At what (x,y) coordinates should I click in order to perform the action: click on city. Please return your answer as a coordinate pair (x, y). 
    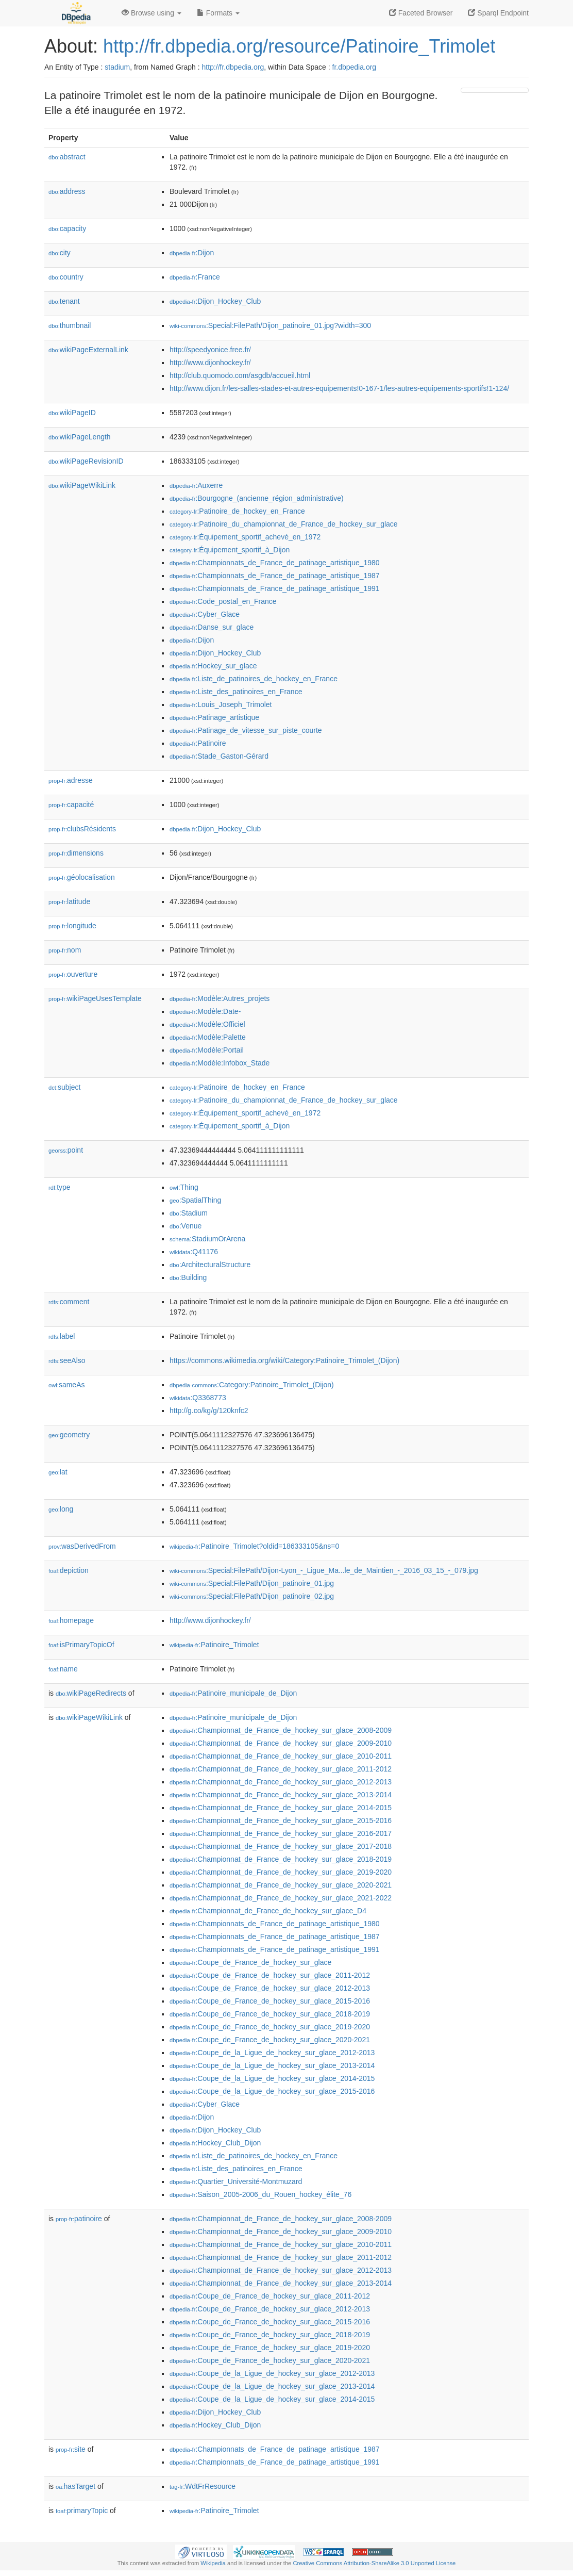
    Looking at the image, I should click on (59, 253).